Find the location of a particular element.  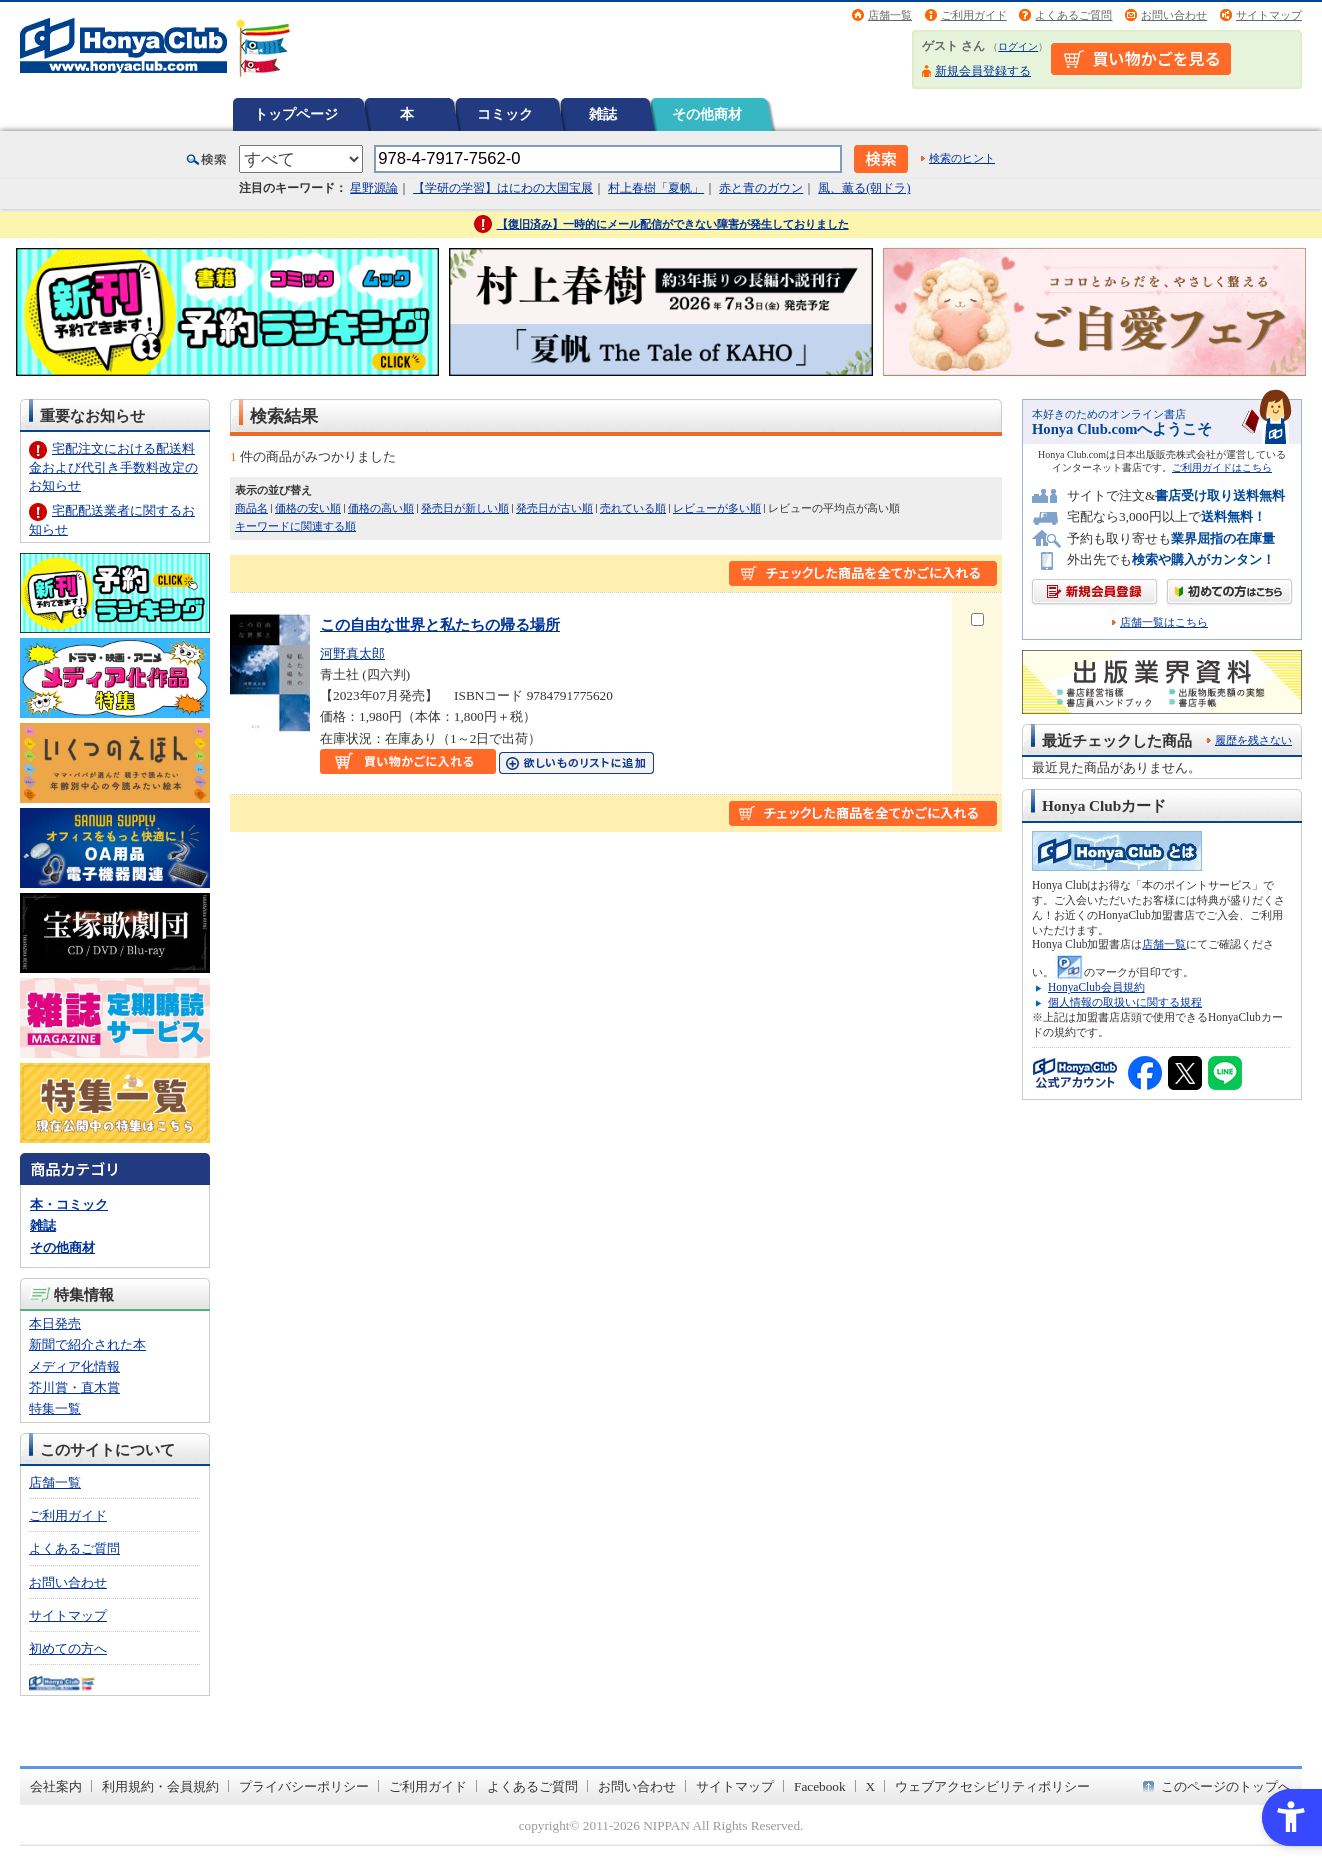

価格の安い順 is located at coordinates (308, 508).